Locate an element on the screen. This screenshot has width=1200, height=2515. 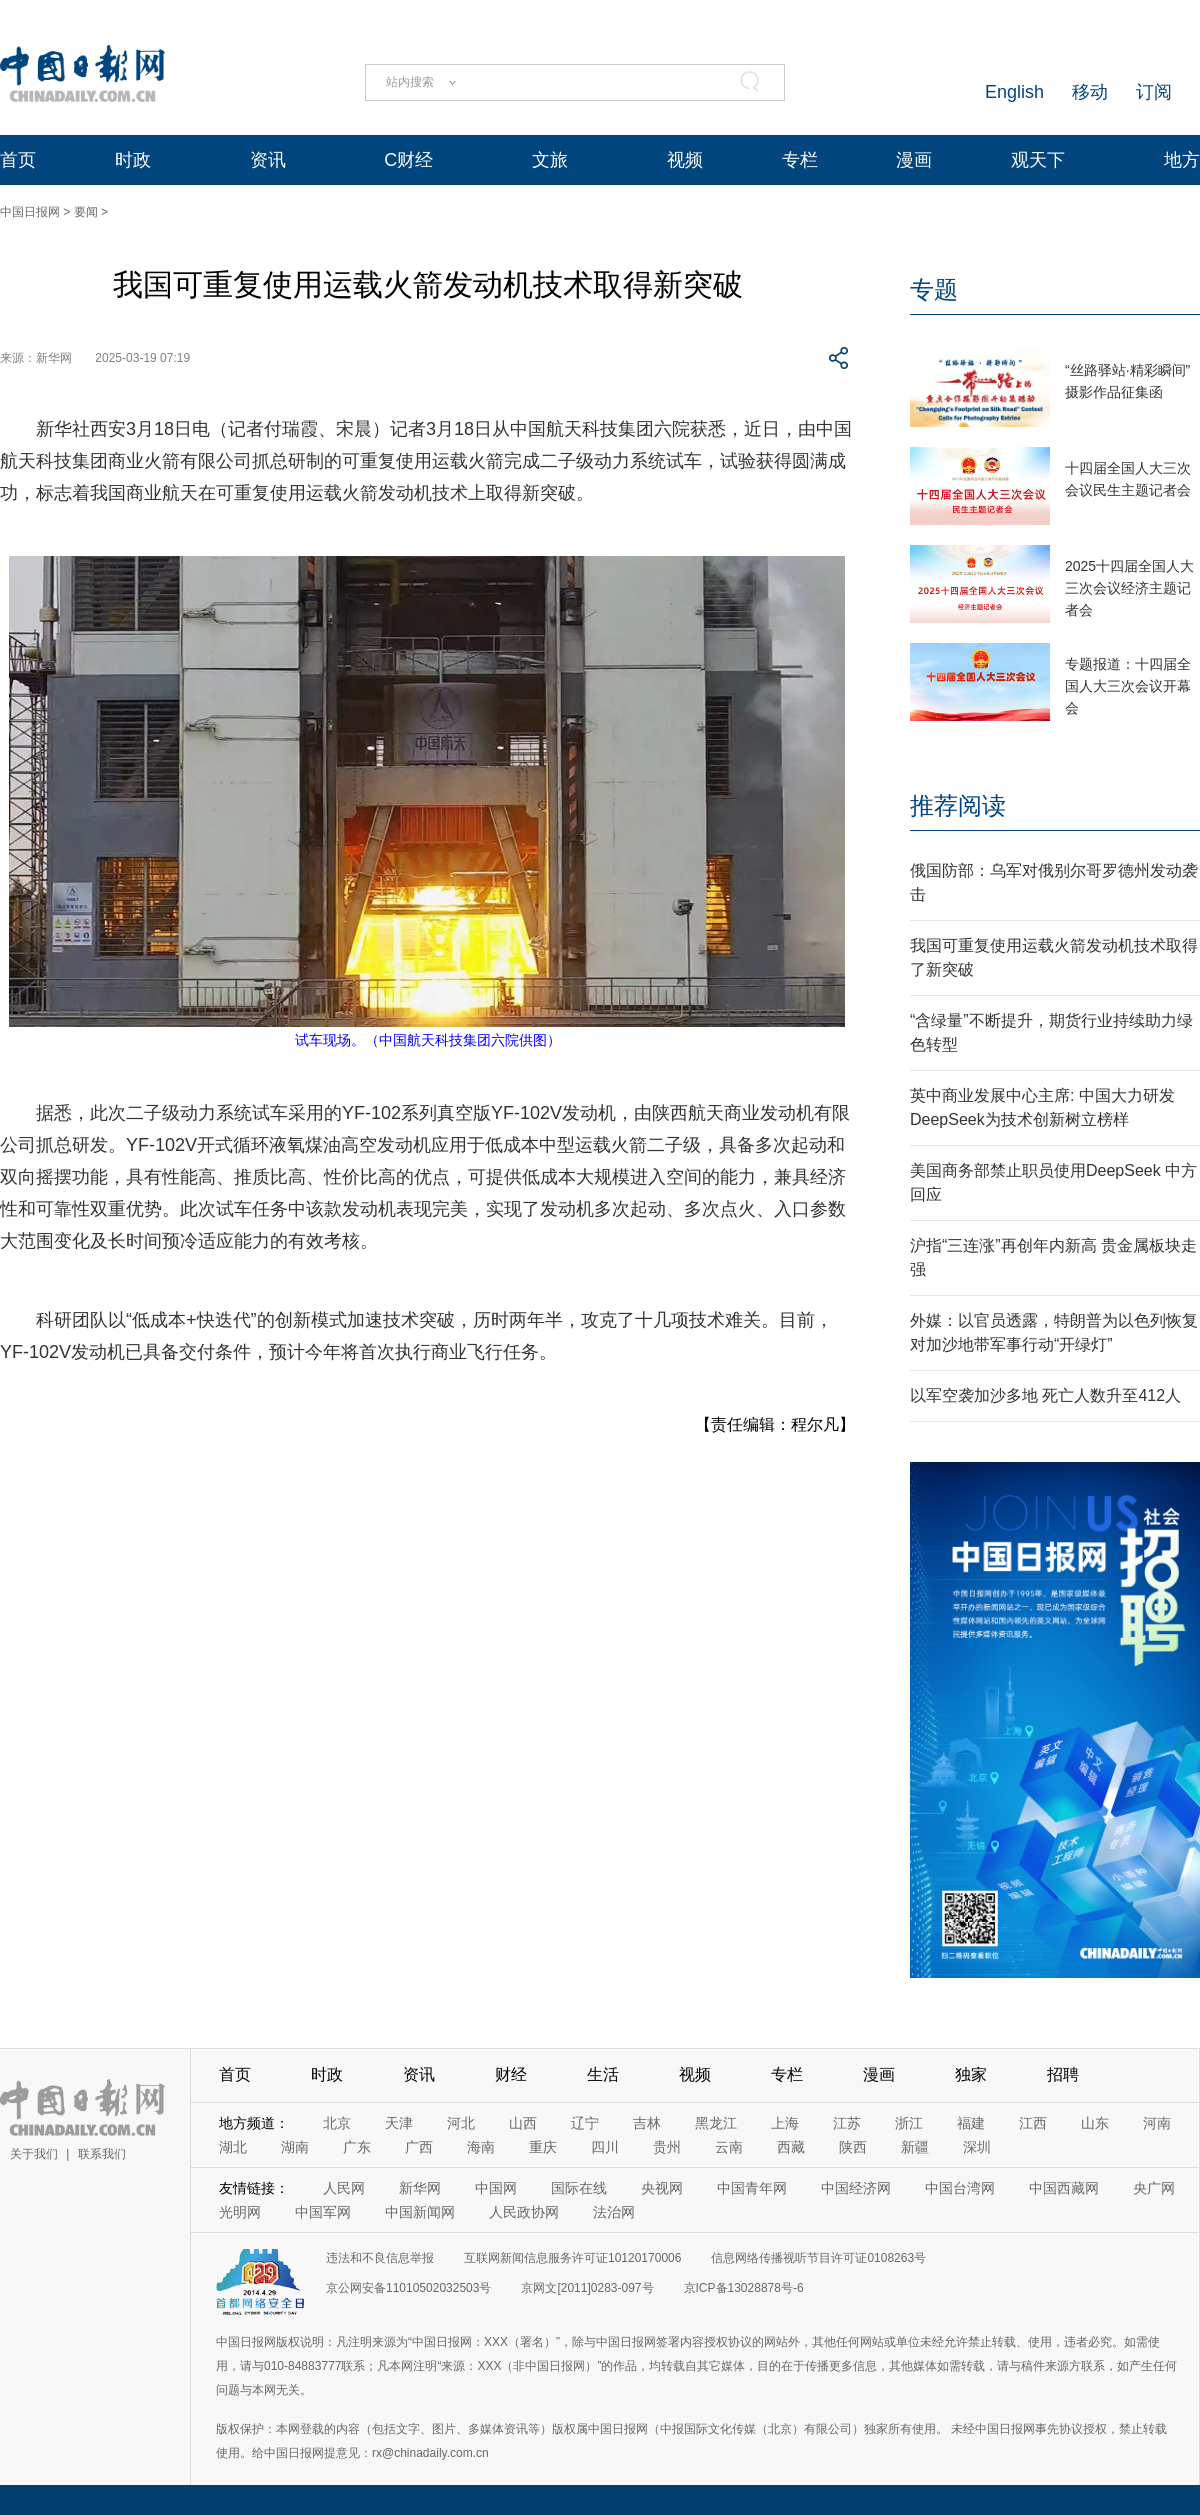
西藏 is located at coordinates (791, 2147).